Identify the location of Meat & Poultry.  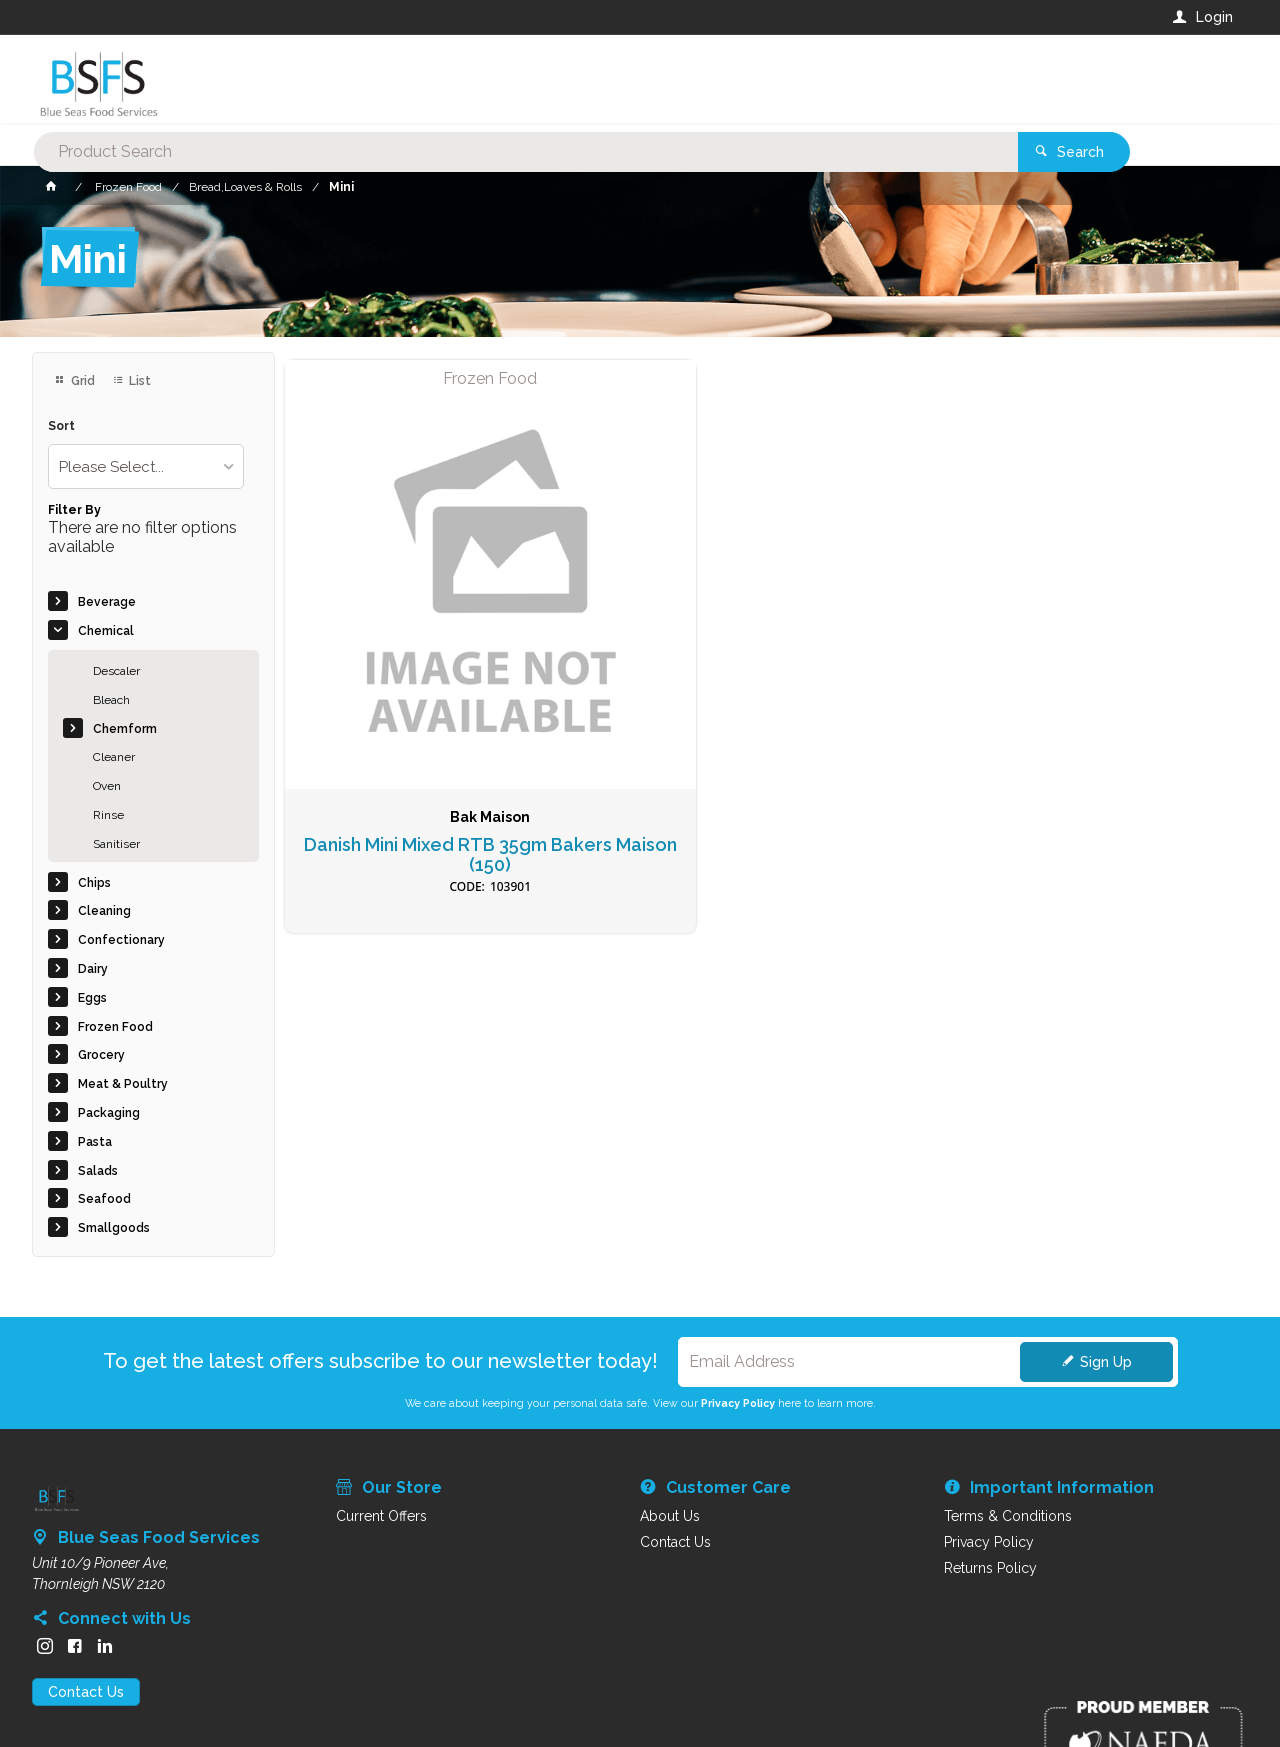
(123, 1084).